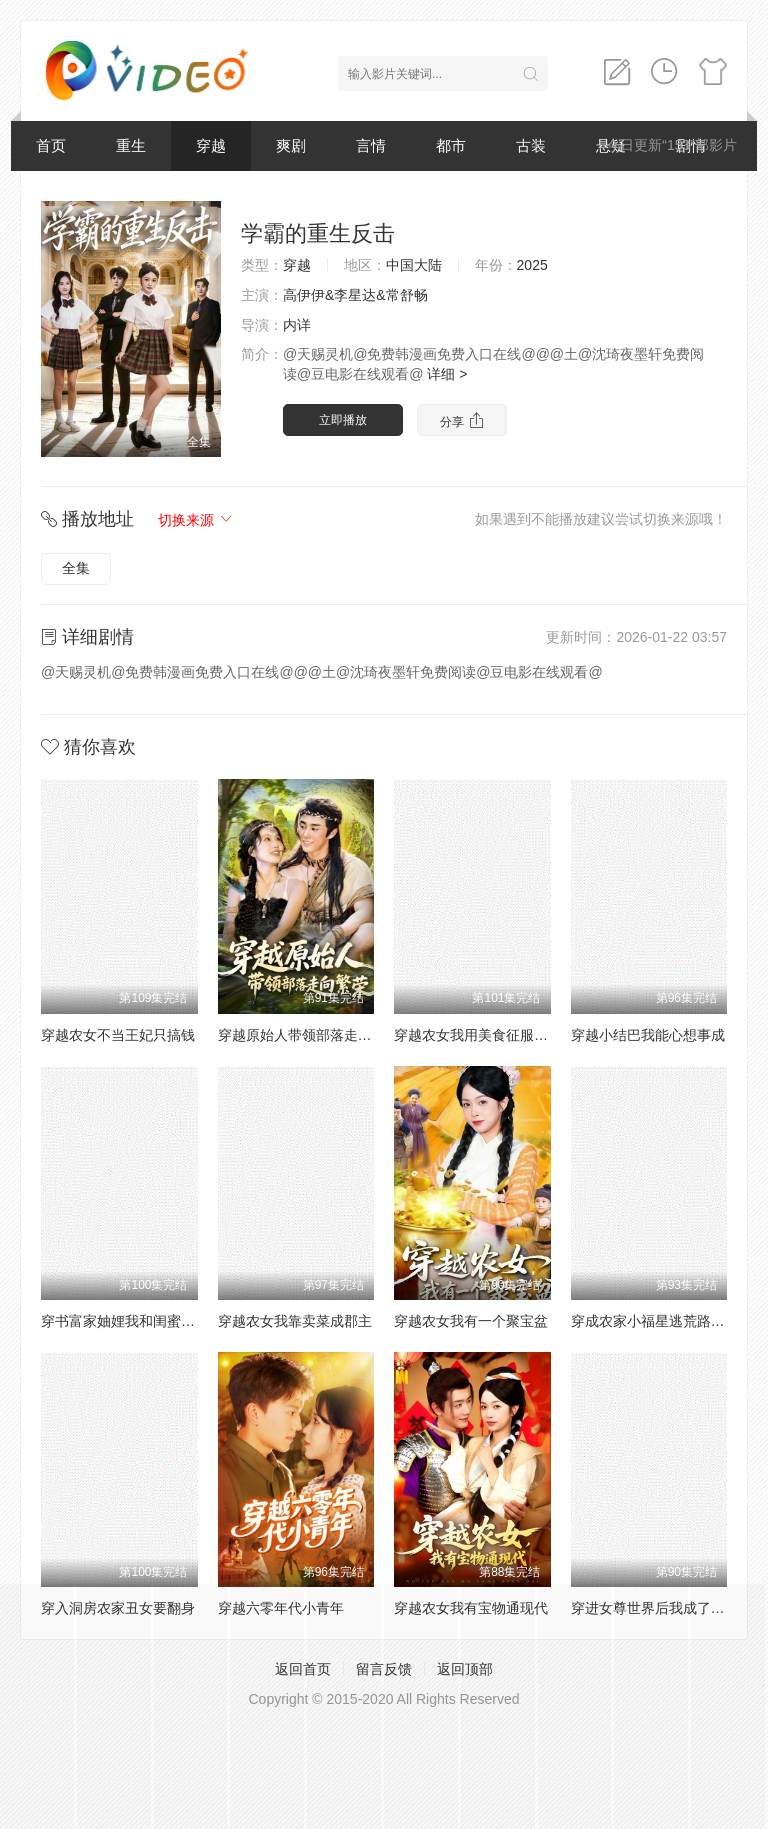  Describe the element at coordinates (297, 325) in the screenshot. I see `内详` at that location.